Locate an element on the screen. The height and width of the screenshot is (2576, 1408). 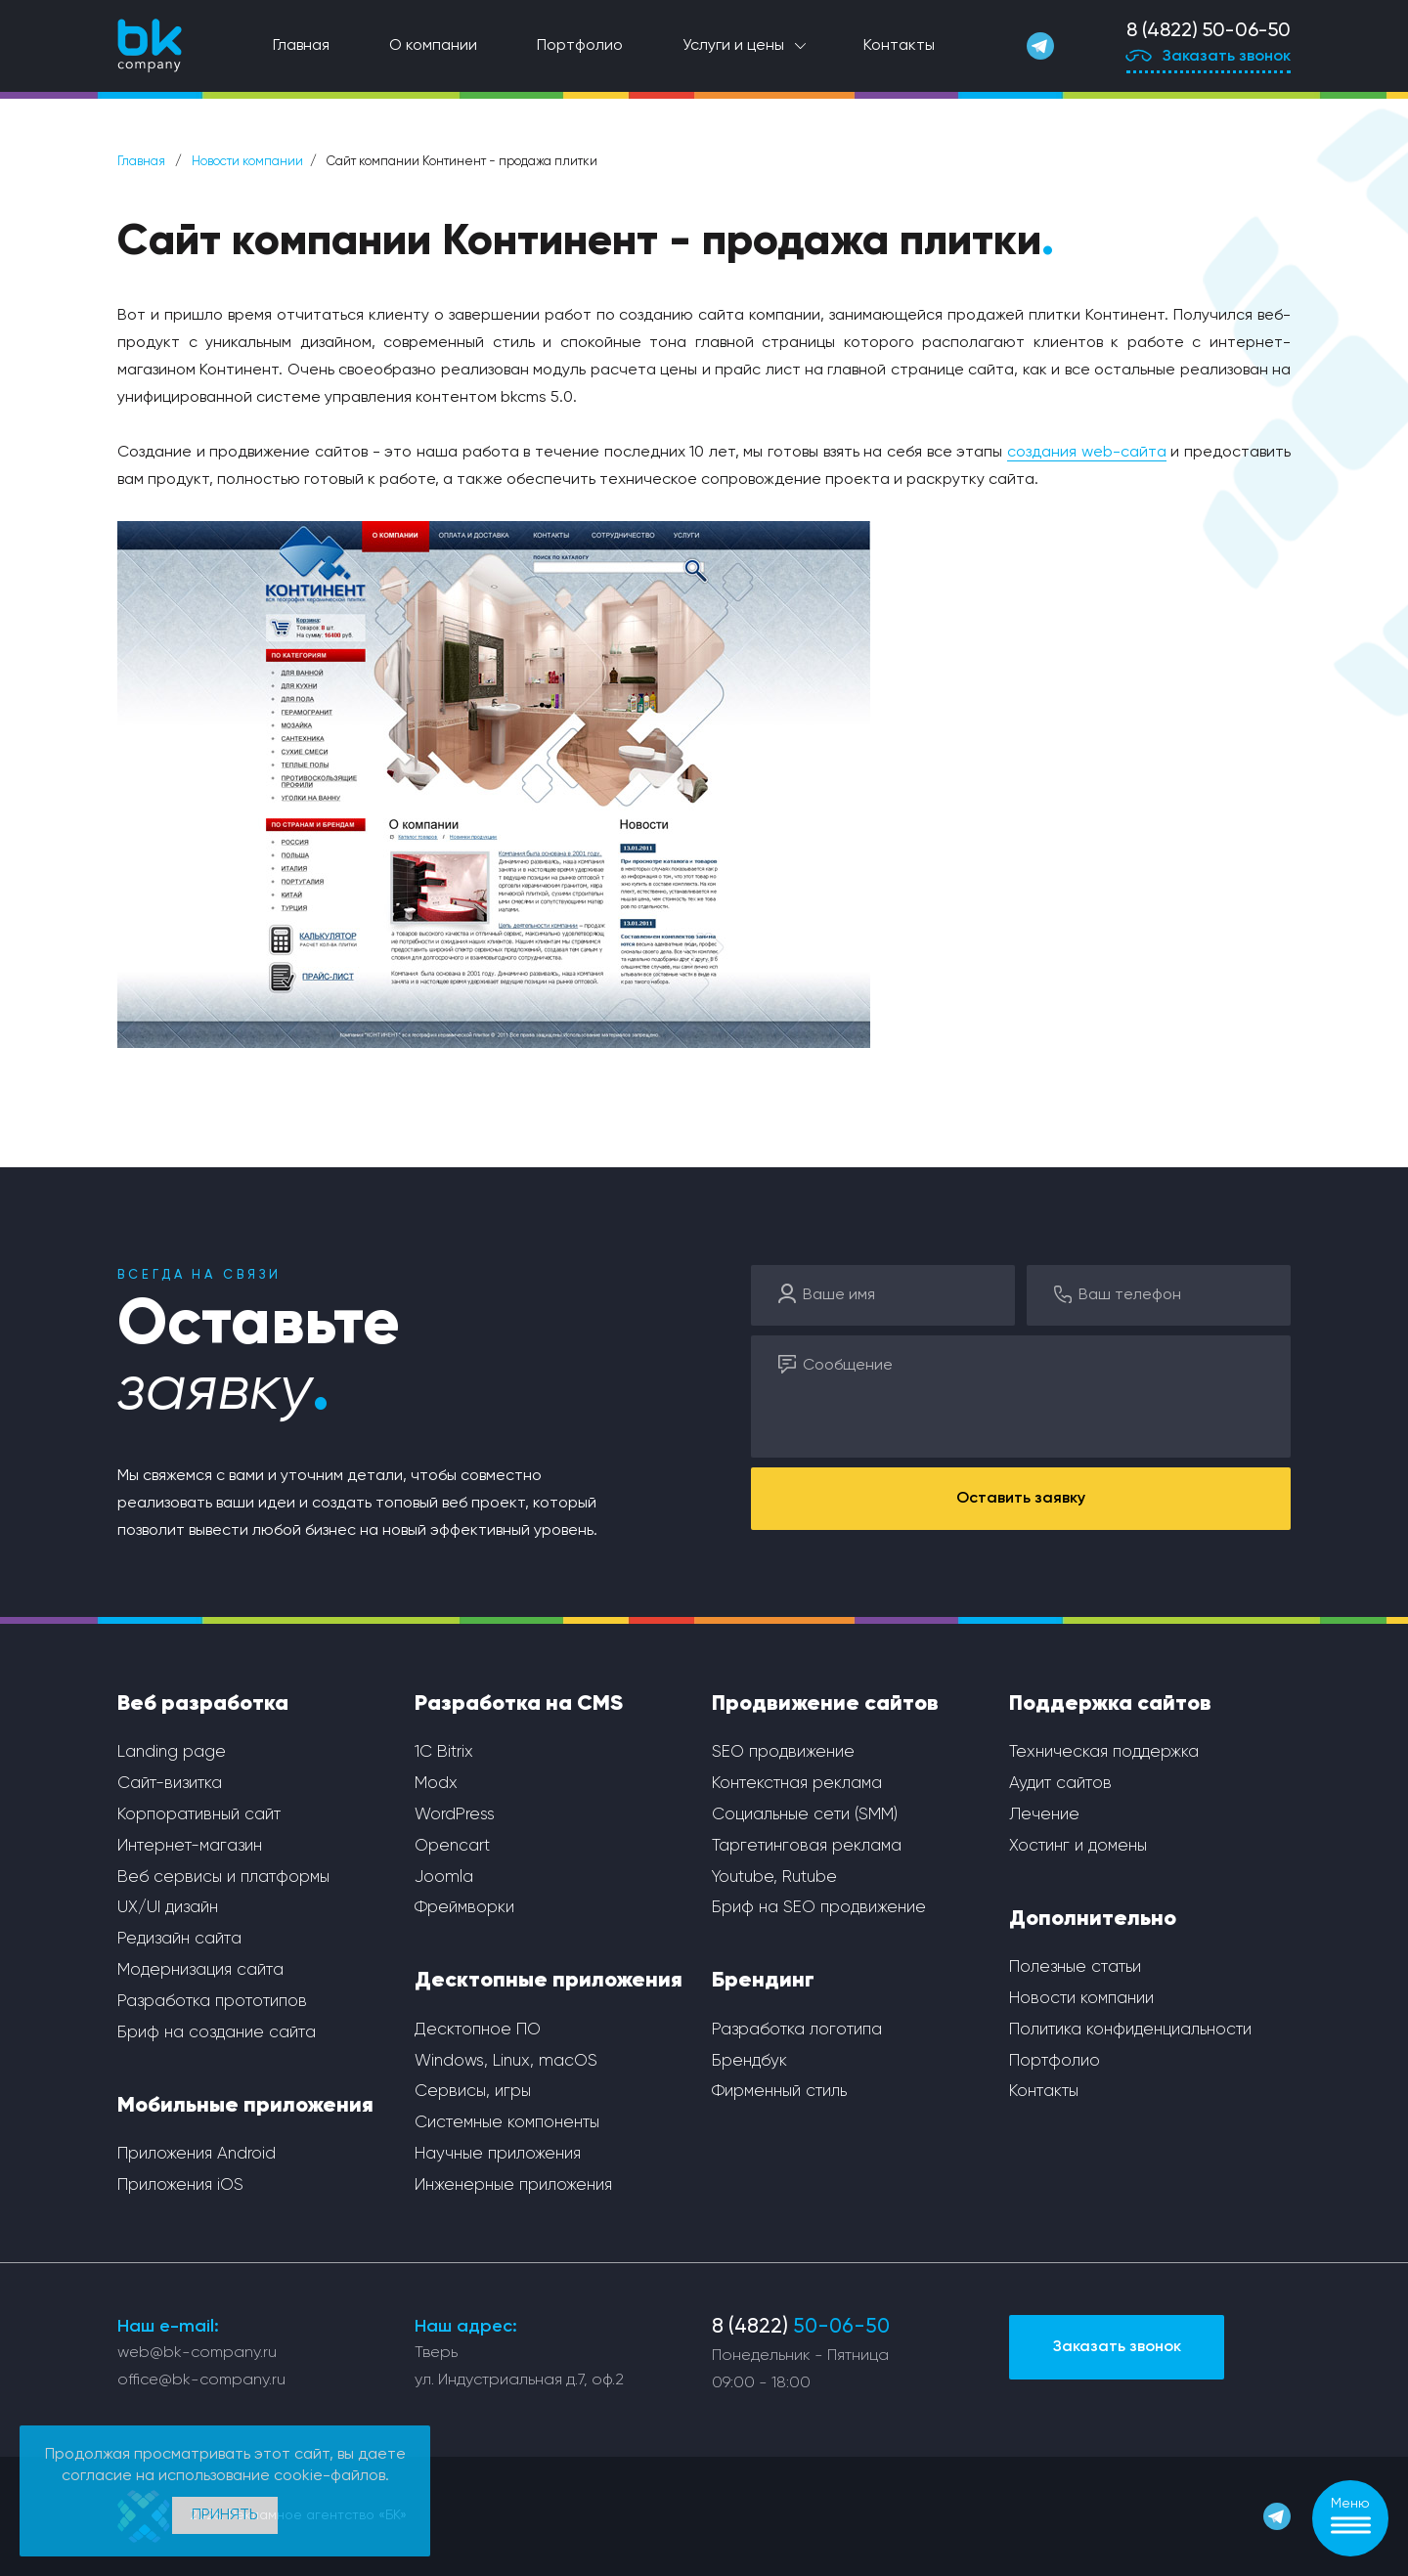
Принять is located at coordinates (225, 2515).